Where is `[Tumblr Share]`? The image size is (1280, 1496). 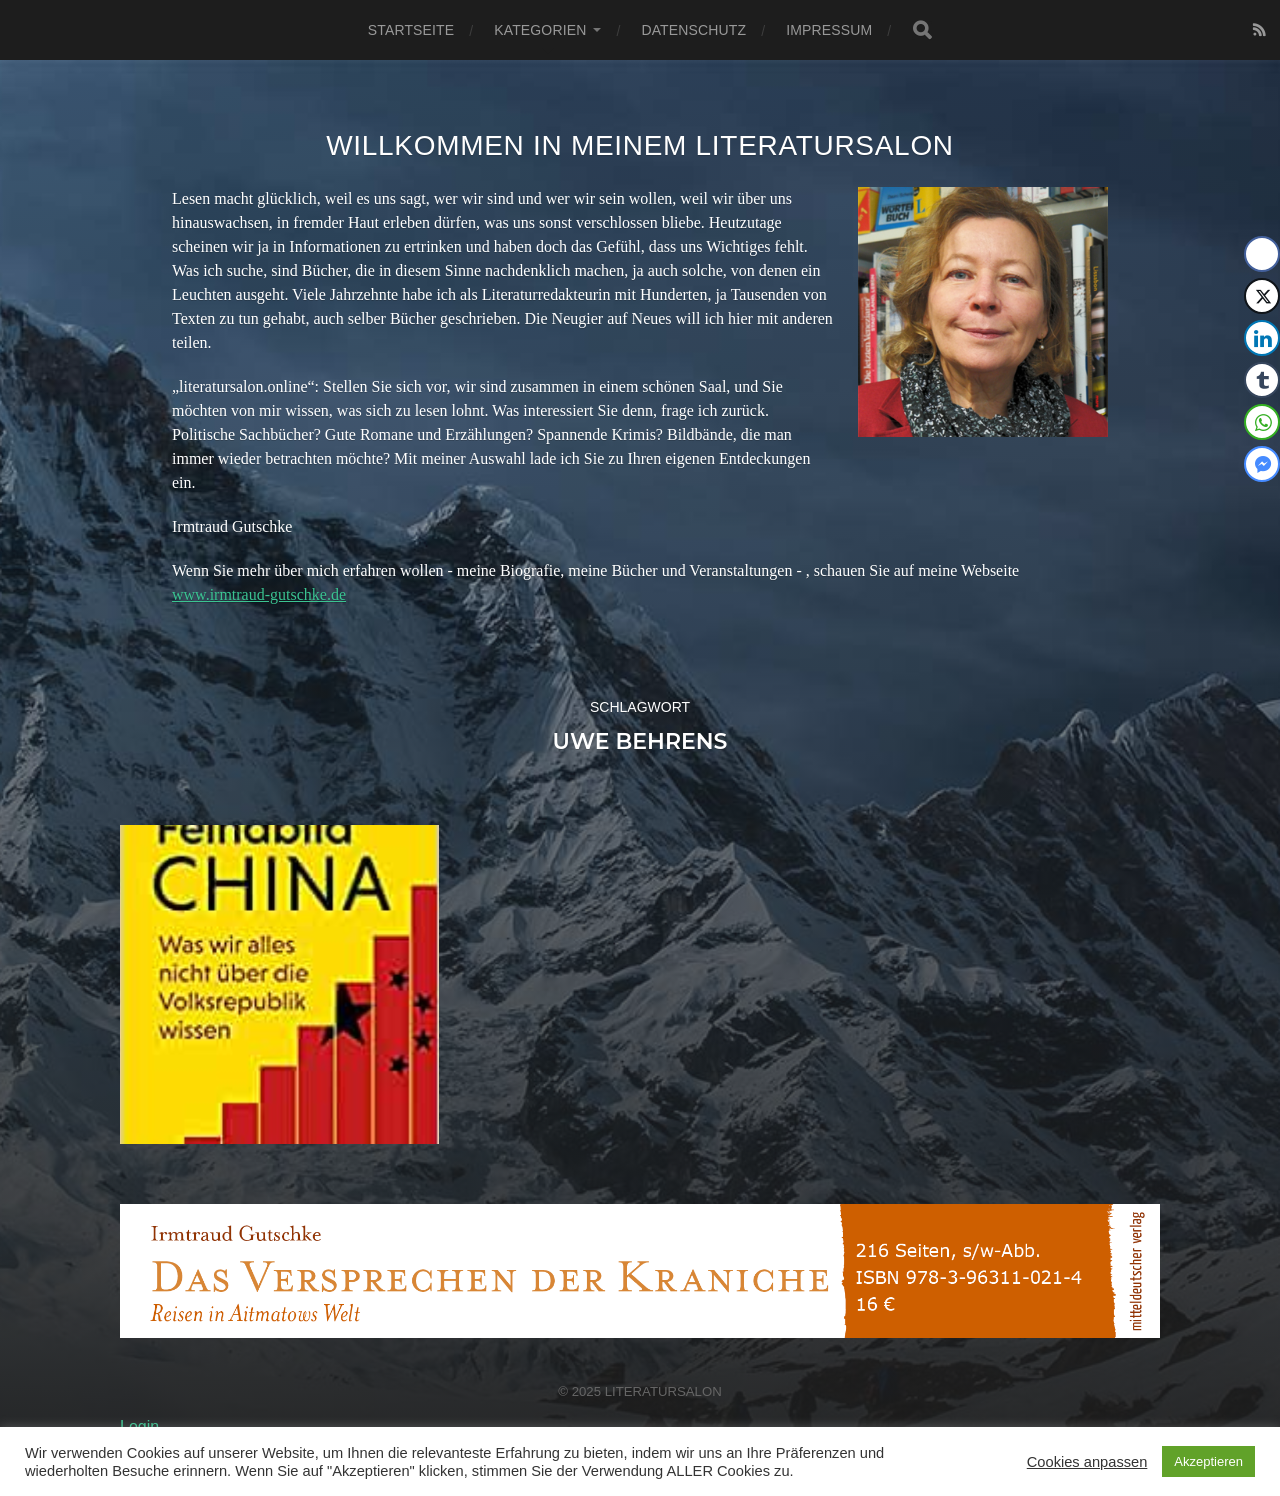 [Tumblr Share] is located at coordinates (1262, 380).